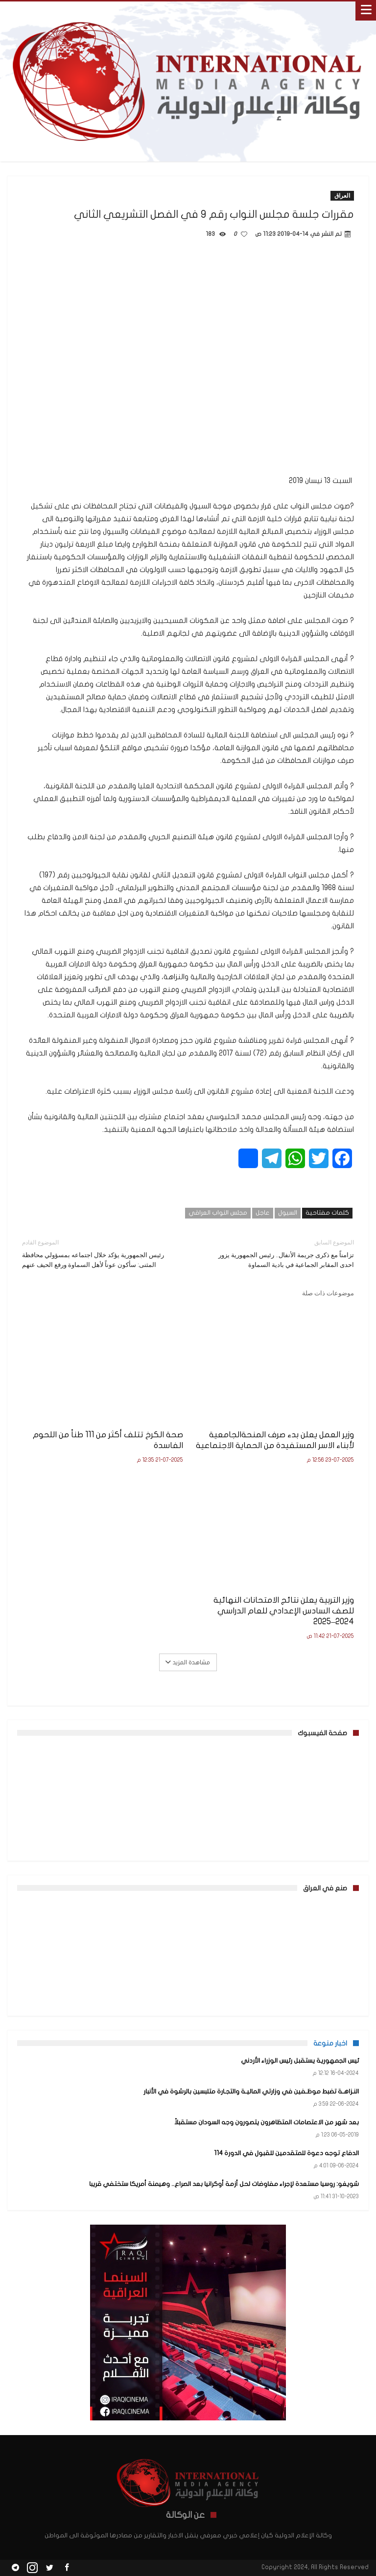  Describe the element at coordinates (263, 1212) in the screenshot. I see `عاجل` at that location.